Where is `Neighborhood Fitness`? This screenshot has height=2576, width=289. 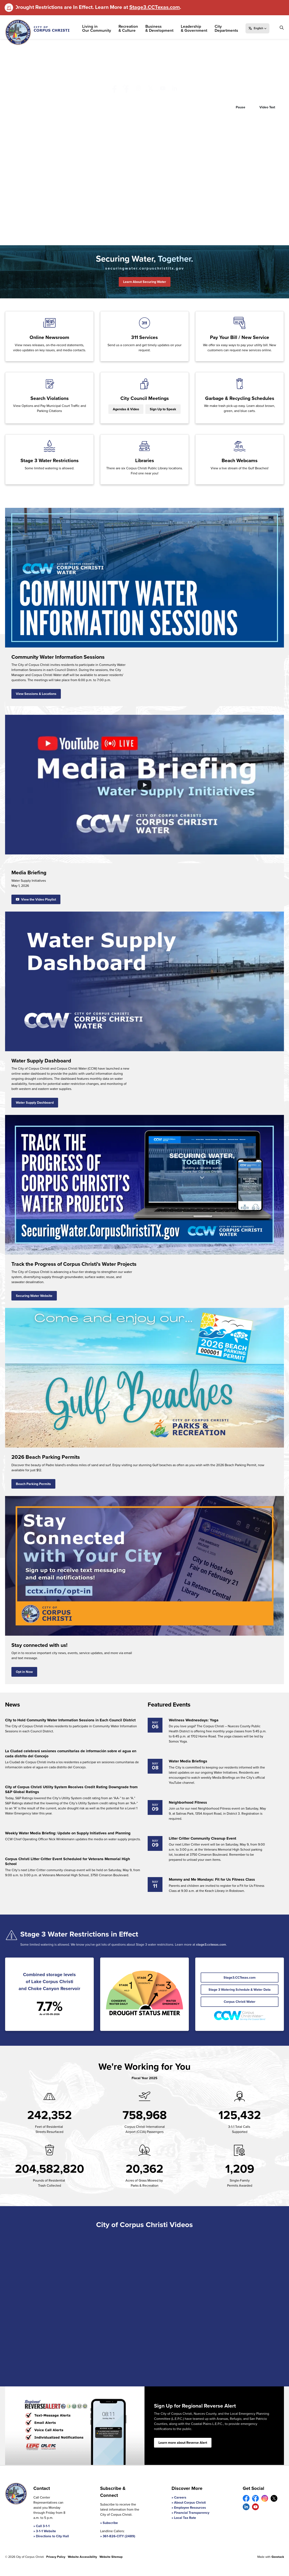 Neighborhood Fitness is located at coordinates (188, 1802).